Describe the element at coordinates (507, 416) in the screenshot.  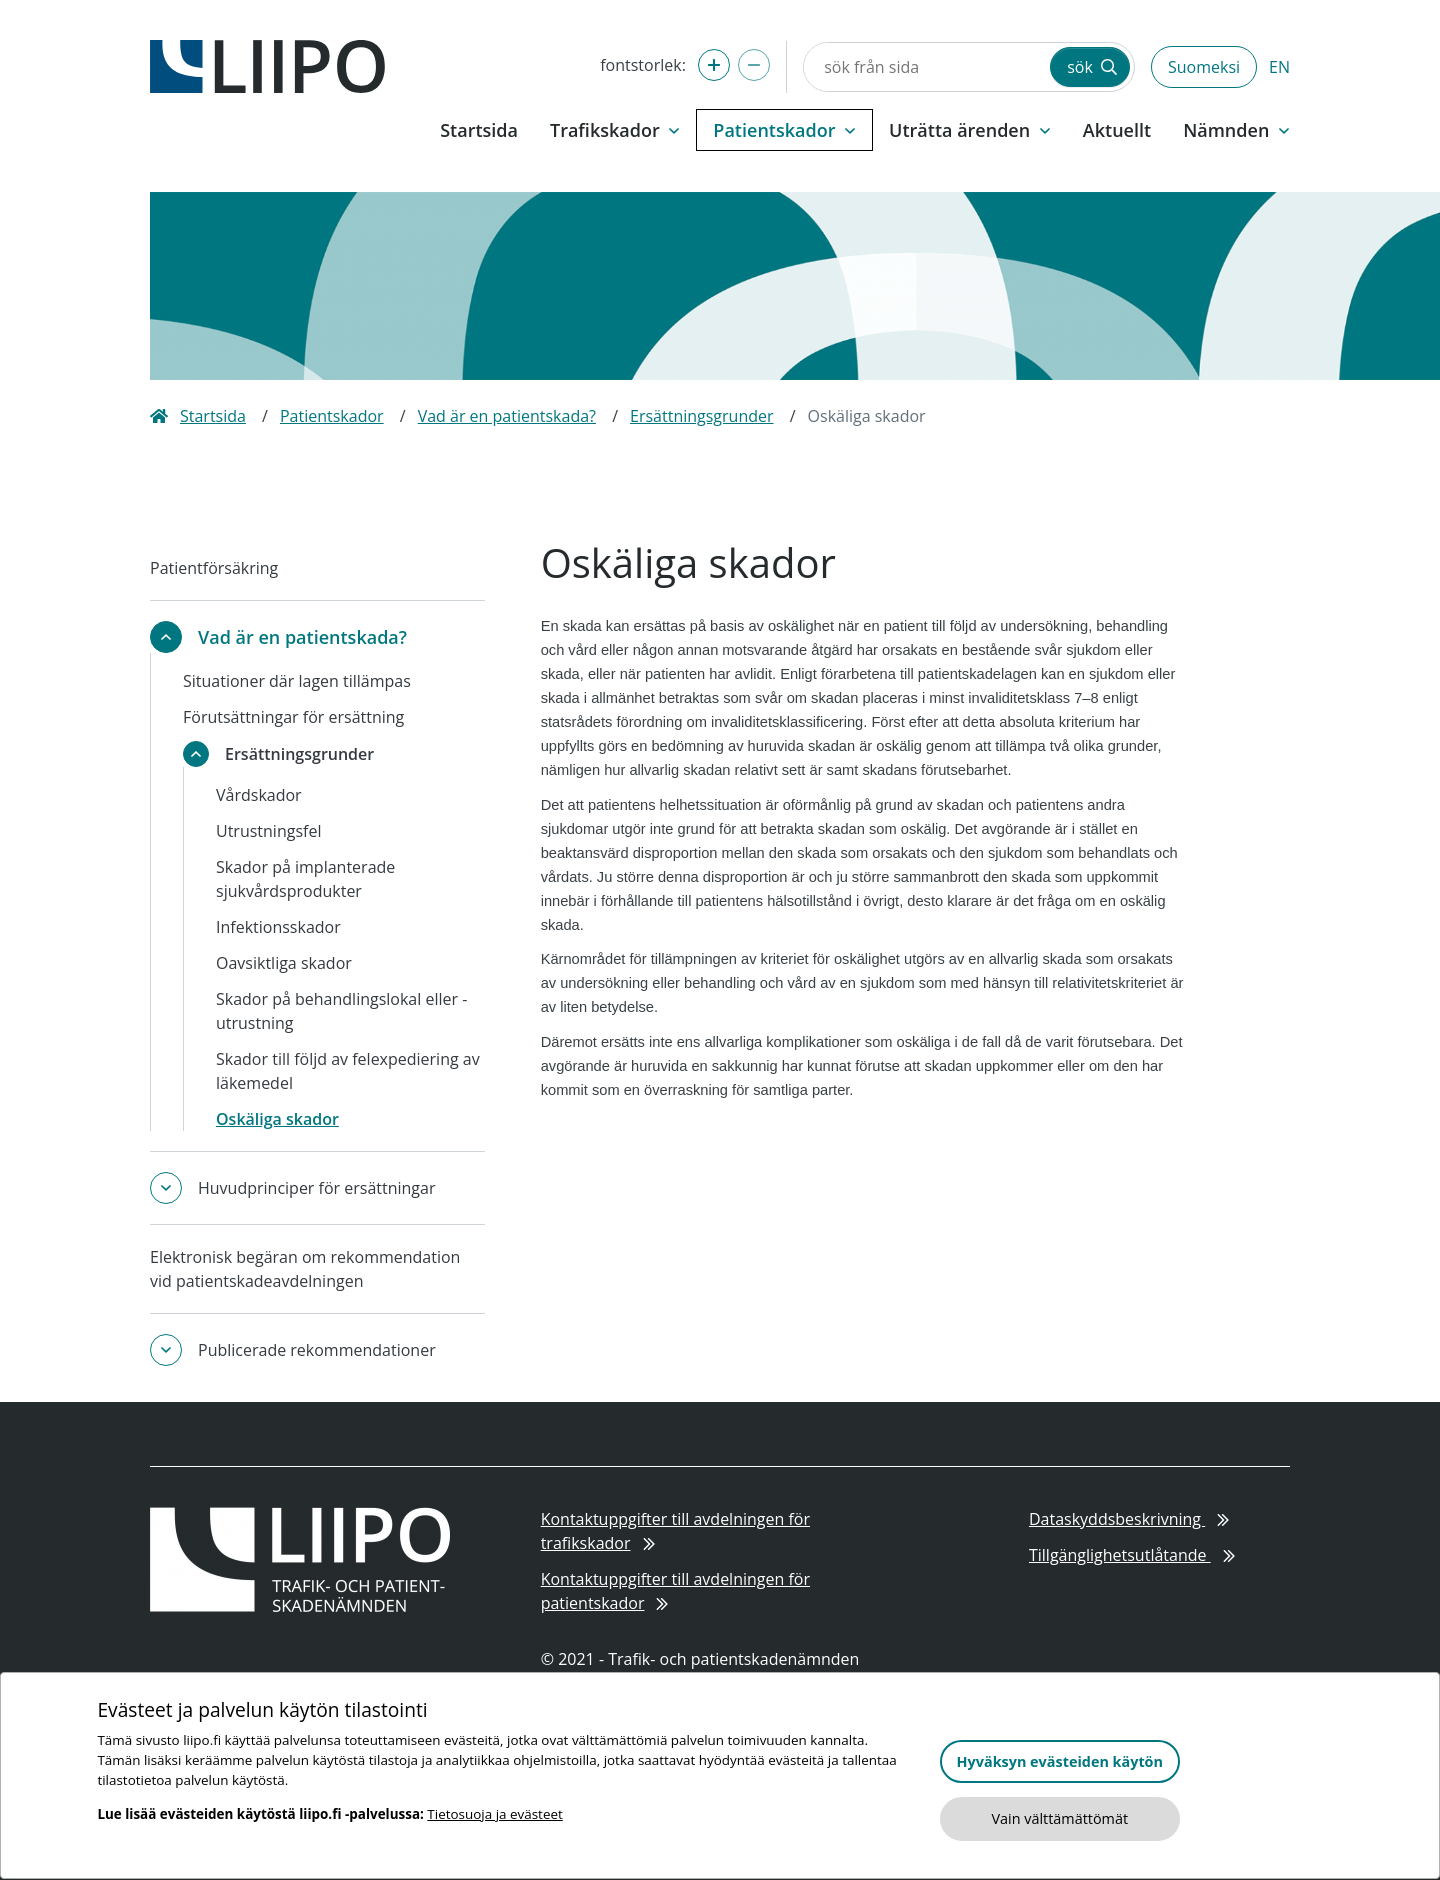
I see `Vad är en patientskada?` at that location.